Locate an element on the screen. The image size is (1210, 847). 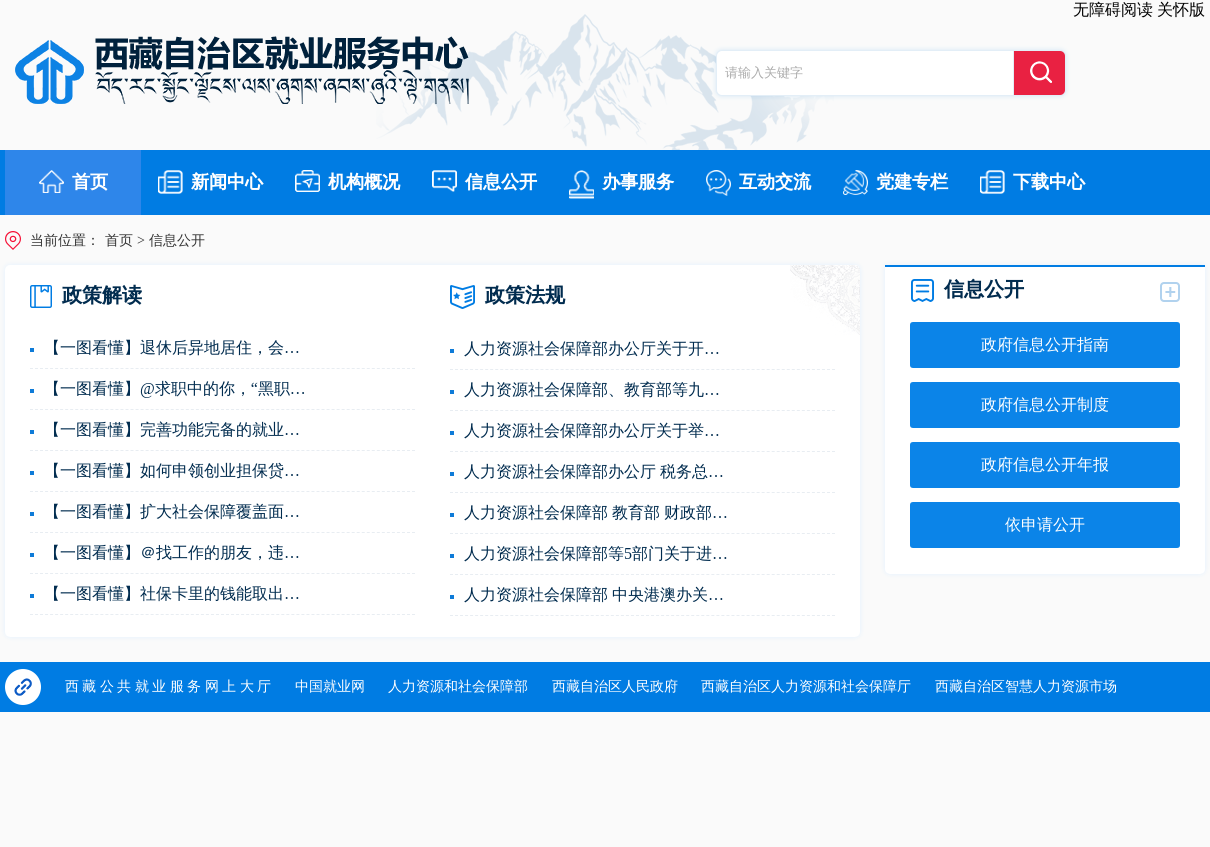
政府信息公开指南 is located at coordinates (1045, 344).